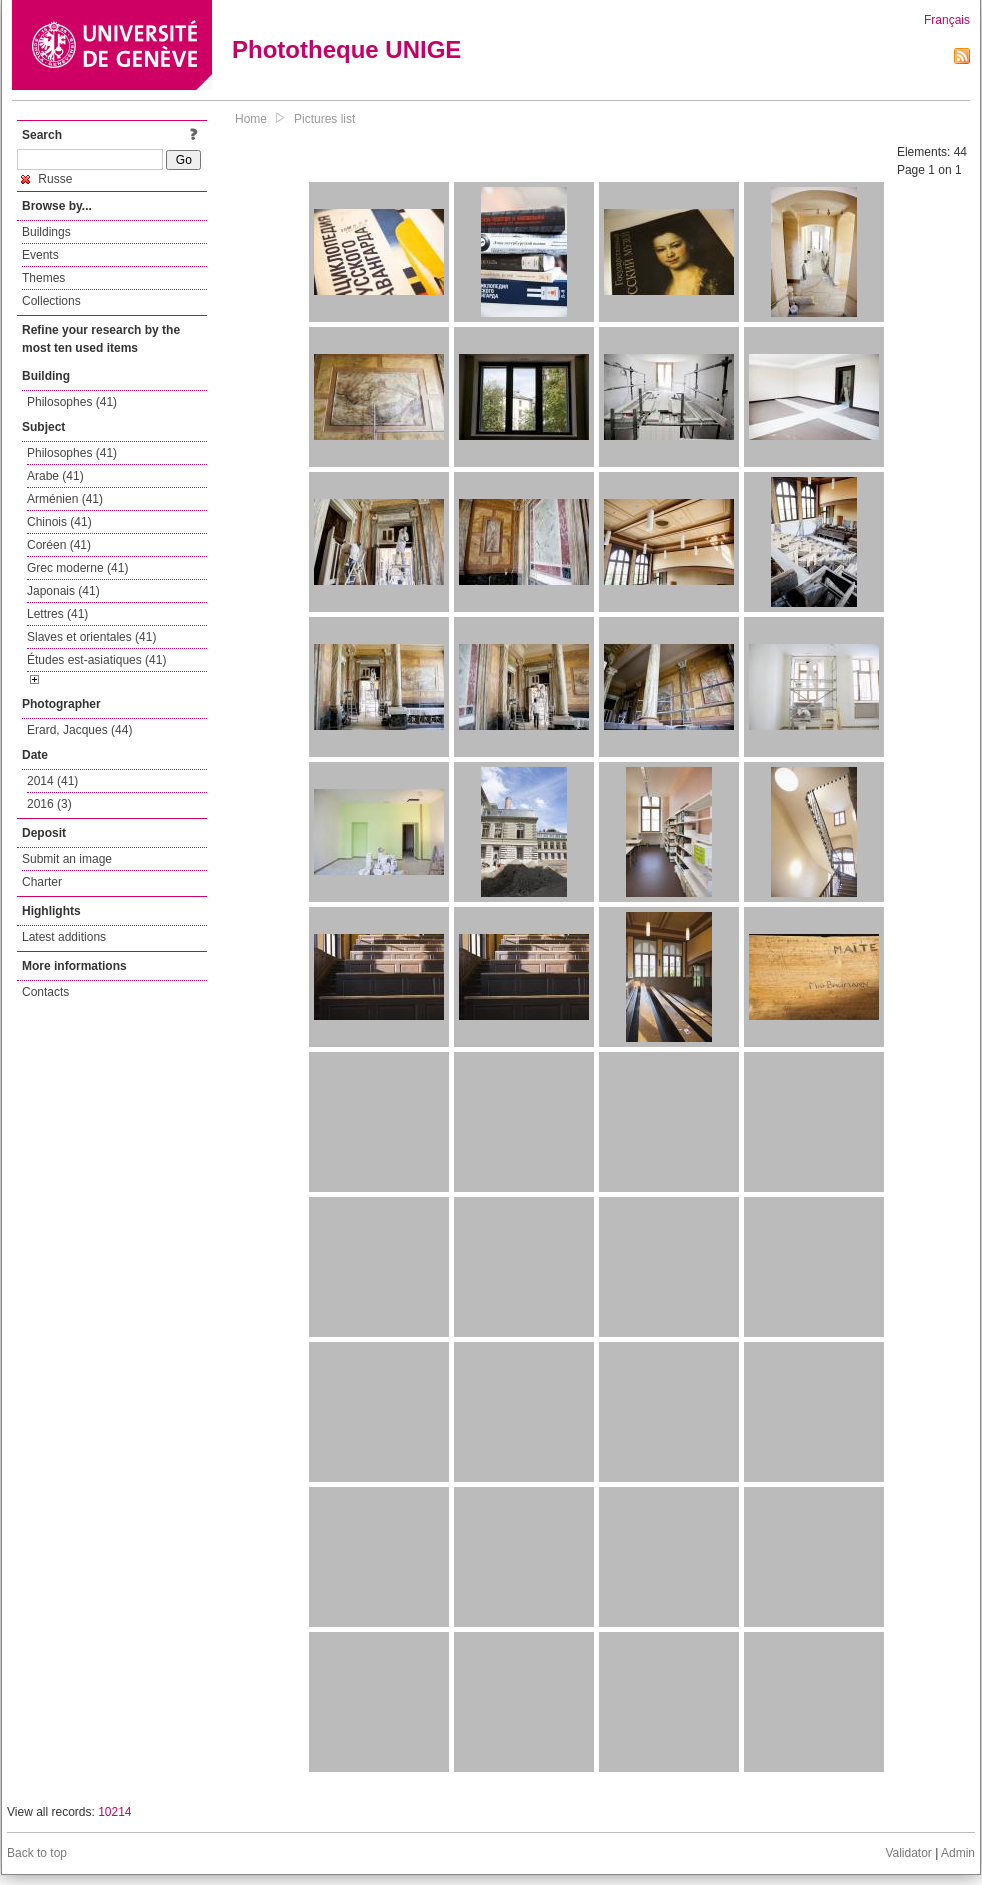 This screenshot has height=1885, width=982. Describe the element at coordinates (65, 499) in the screenshot. I see `Arménien (41)` at that location.